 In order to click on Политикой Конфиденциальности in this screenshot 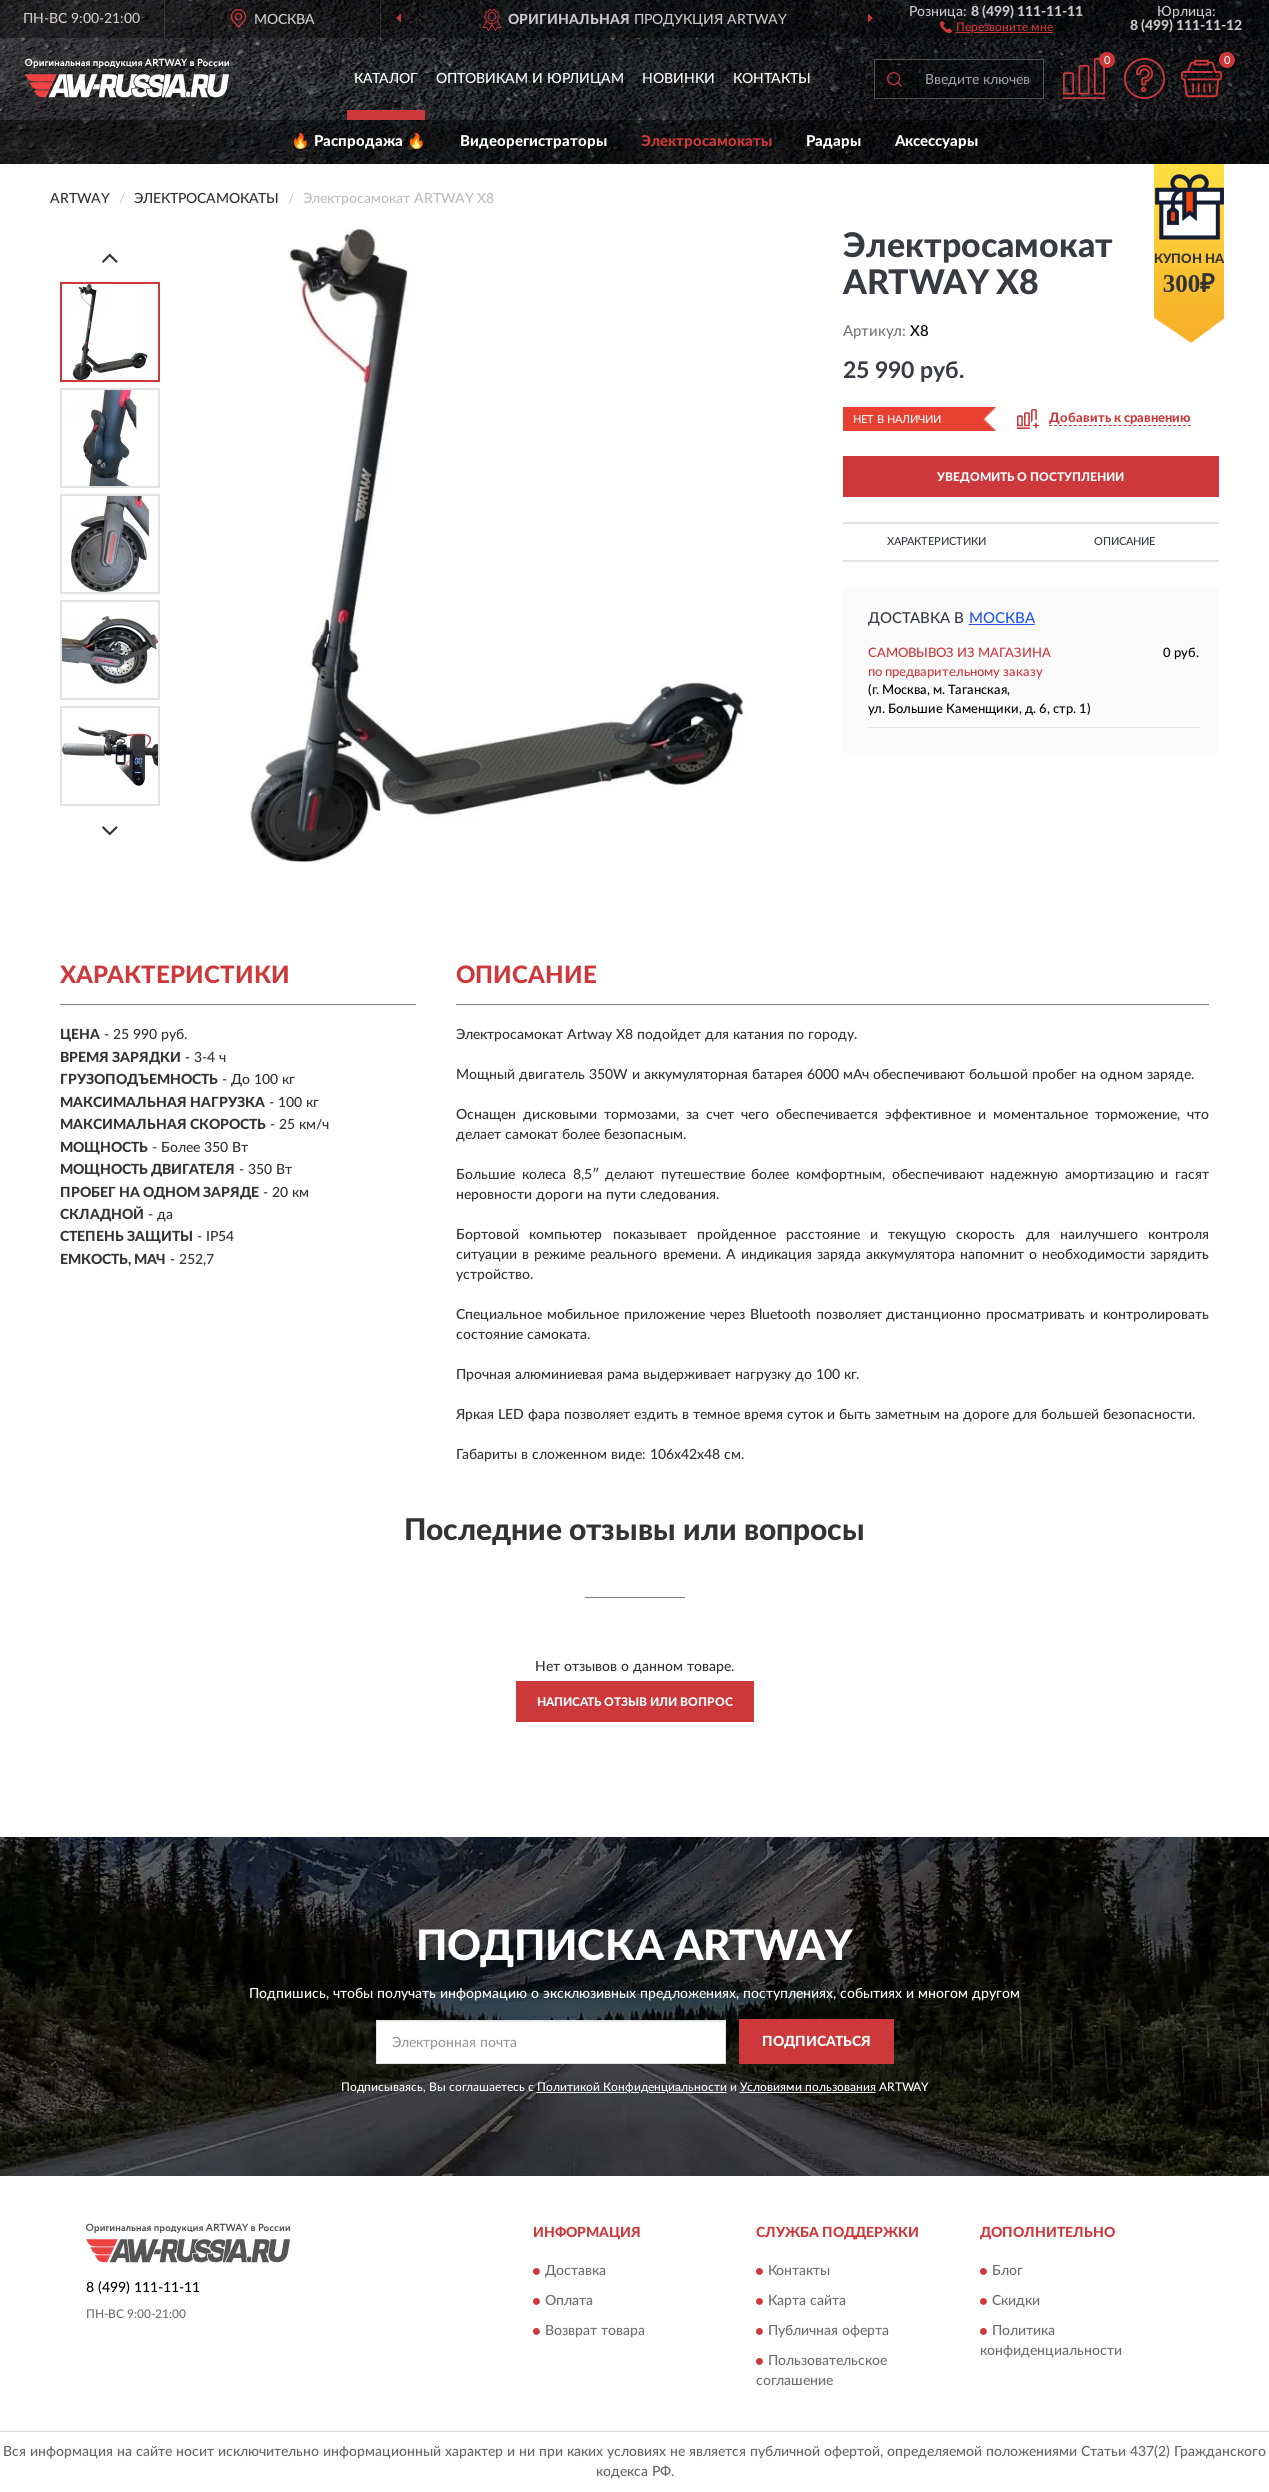, I will do `click(632, 2087)`.